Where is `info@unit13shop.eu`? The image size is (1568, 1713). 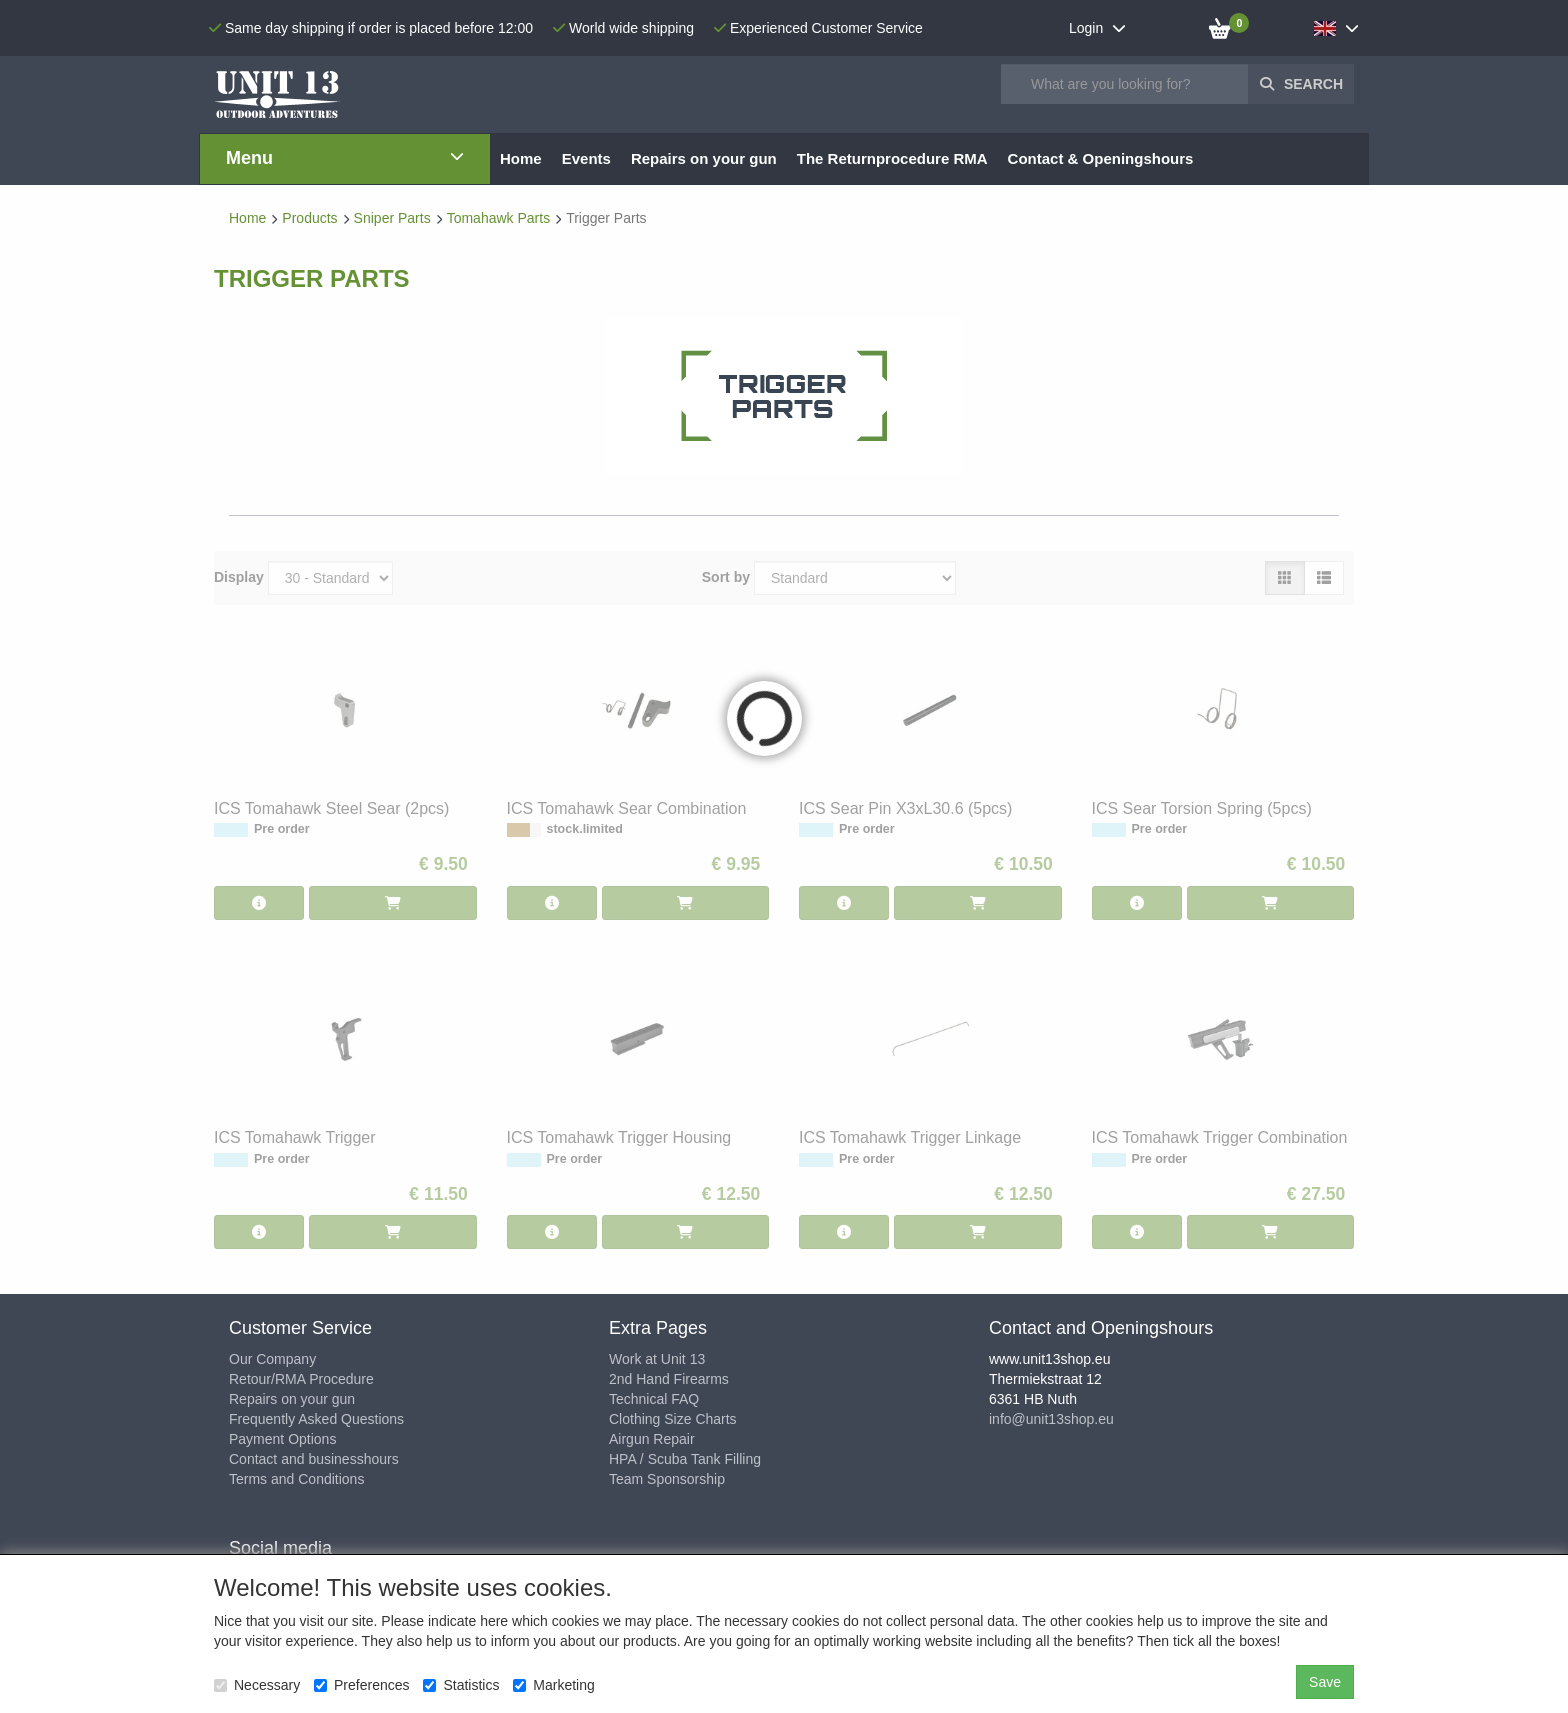
info@unit13shop.eu is located at coordinates (1051, 1419).